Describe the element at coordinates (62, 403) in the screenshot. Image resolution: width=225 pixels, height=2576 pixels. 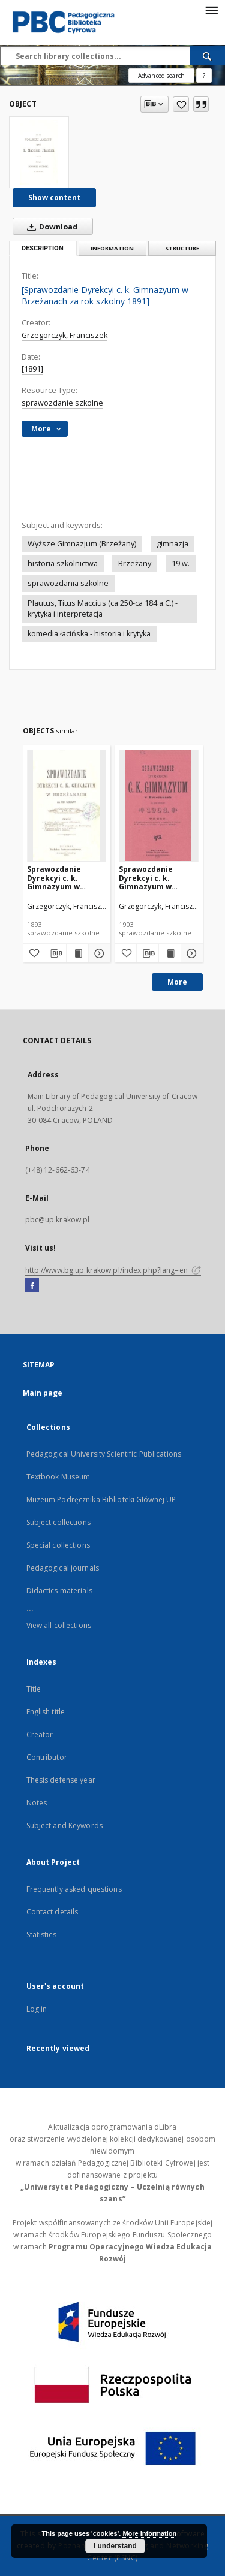
I see `sprawozdanie szkolne` at that location.